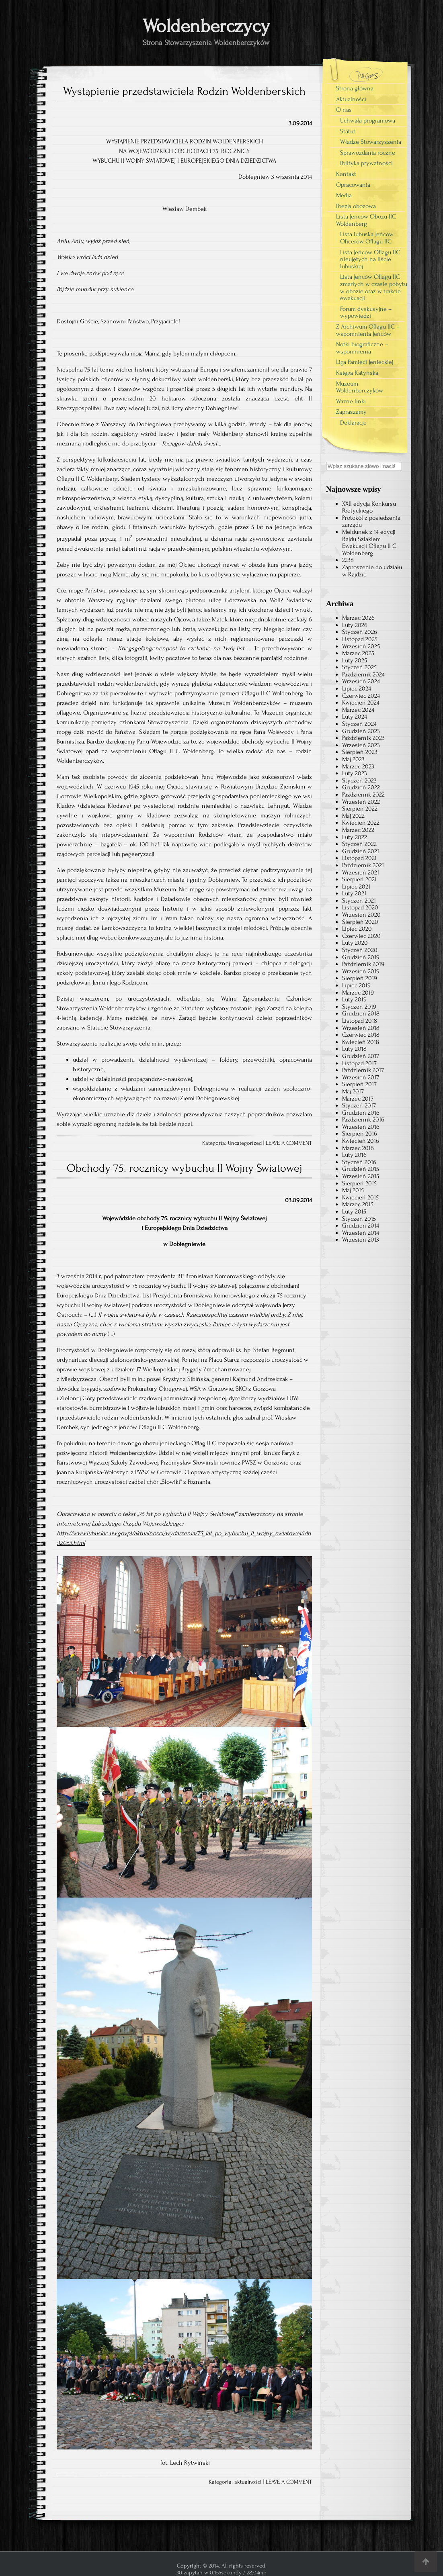  What do you see at coordinates (360, 1225) in the screenshot?
I see `Grudzień 2014` at bounding box center [360, 1225].